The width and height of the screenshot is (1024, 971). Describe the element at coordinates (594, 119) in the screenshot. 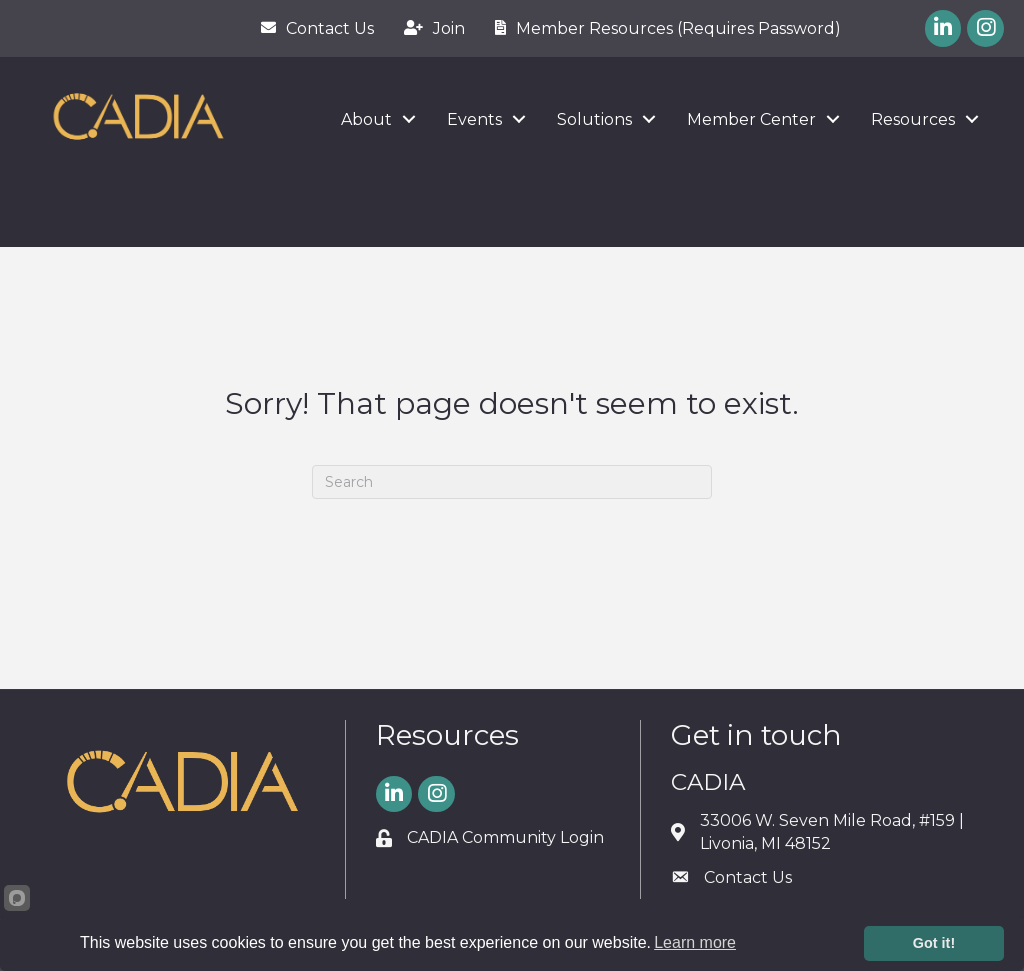

I see `Solutions` at that location.